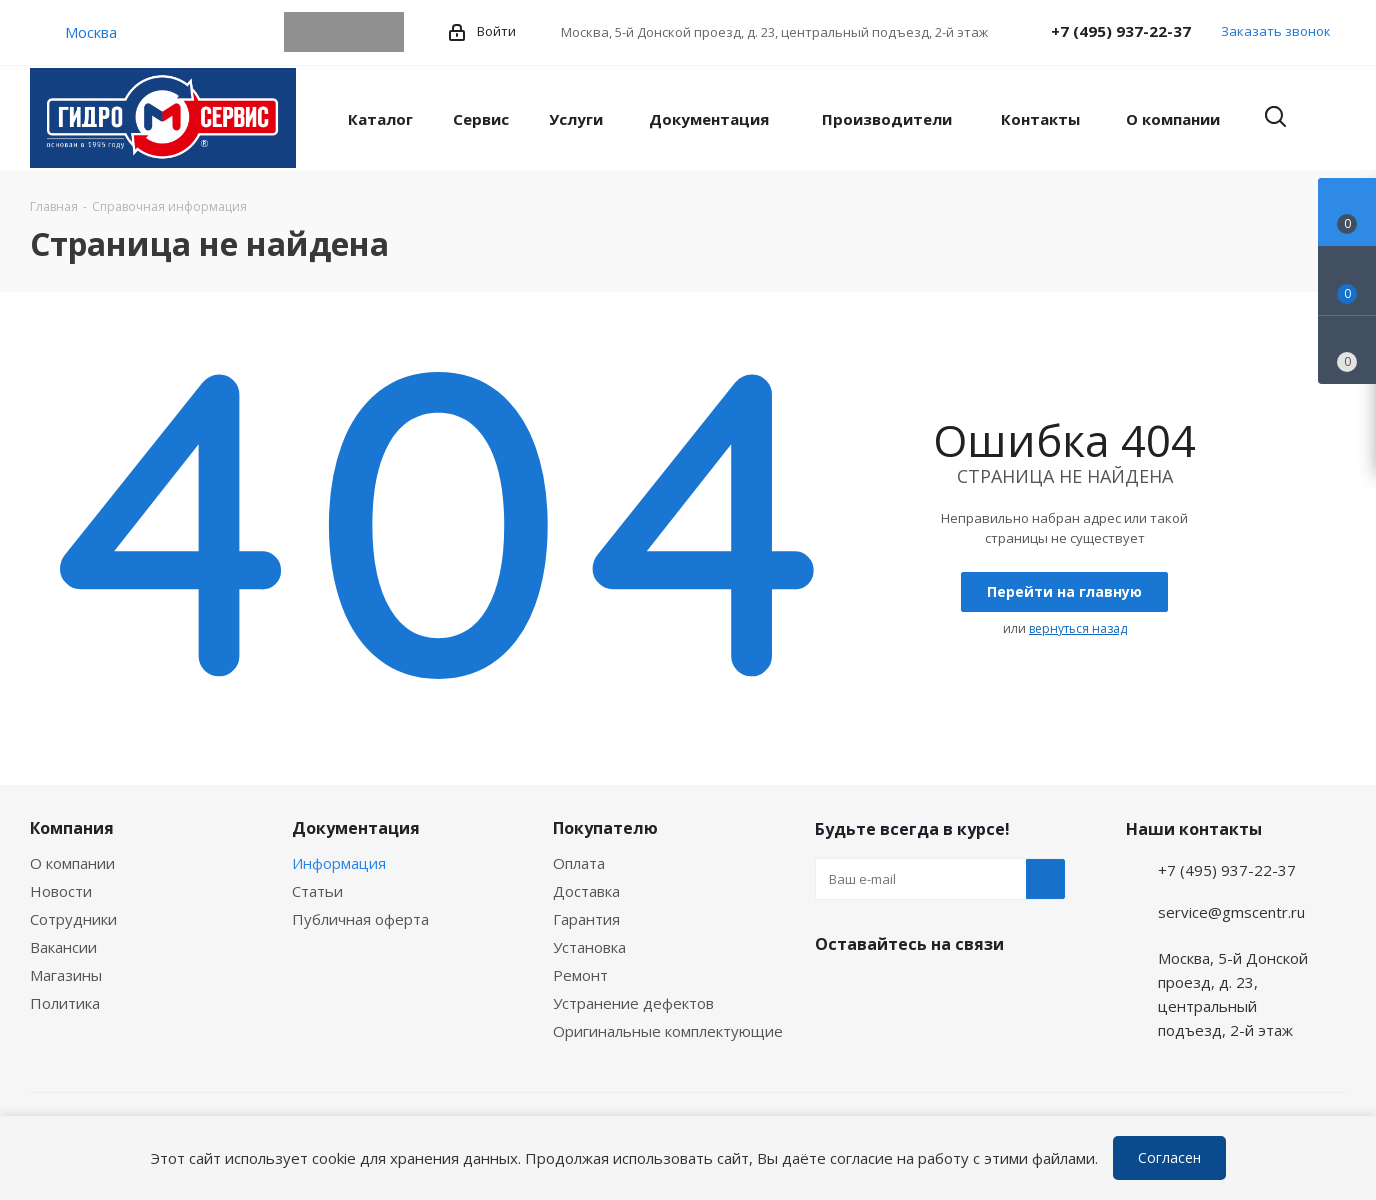 The width and height of the screenshot is (1376, 1200). Describe the element at coordinates (1078, 628) in the screenshot. I see `вернуться назад` at that location.